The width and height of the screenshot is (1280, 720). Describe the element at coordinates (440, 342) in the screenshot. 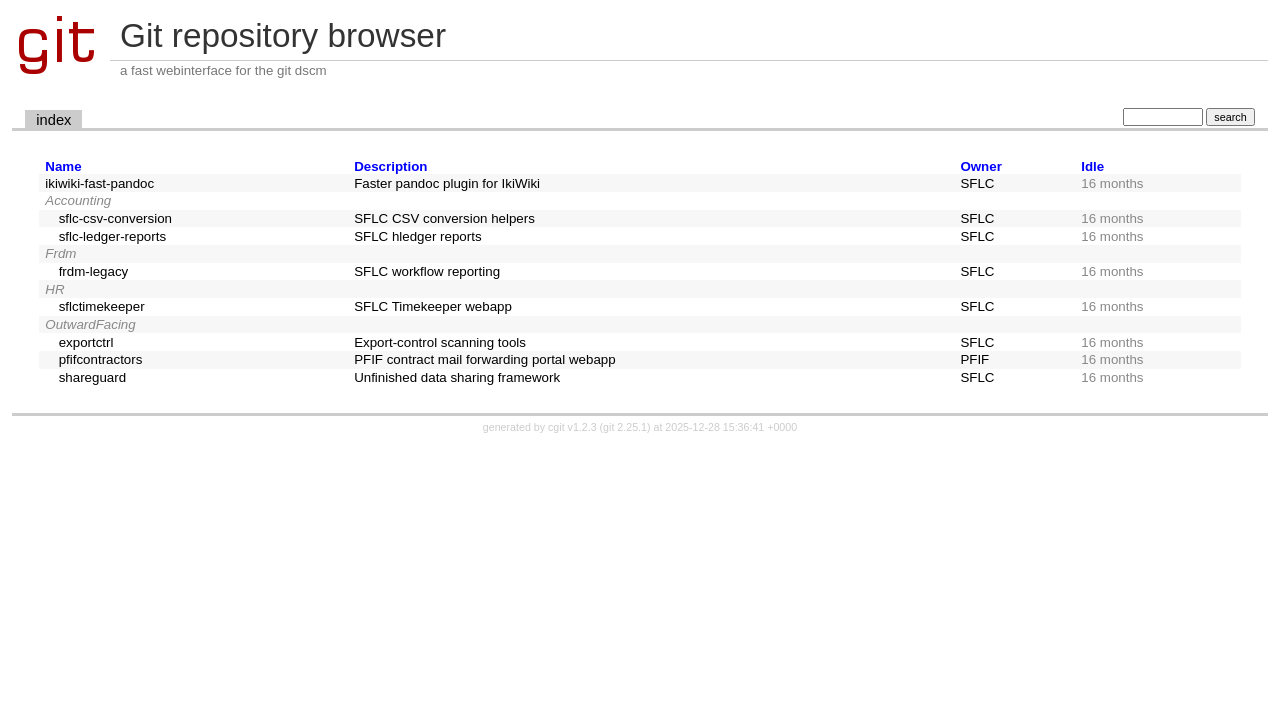

I see `Export-control scanning tools` at that location.